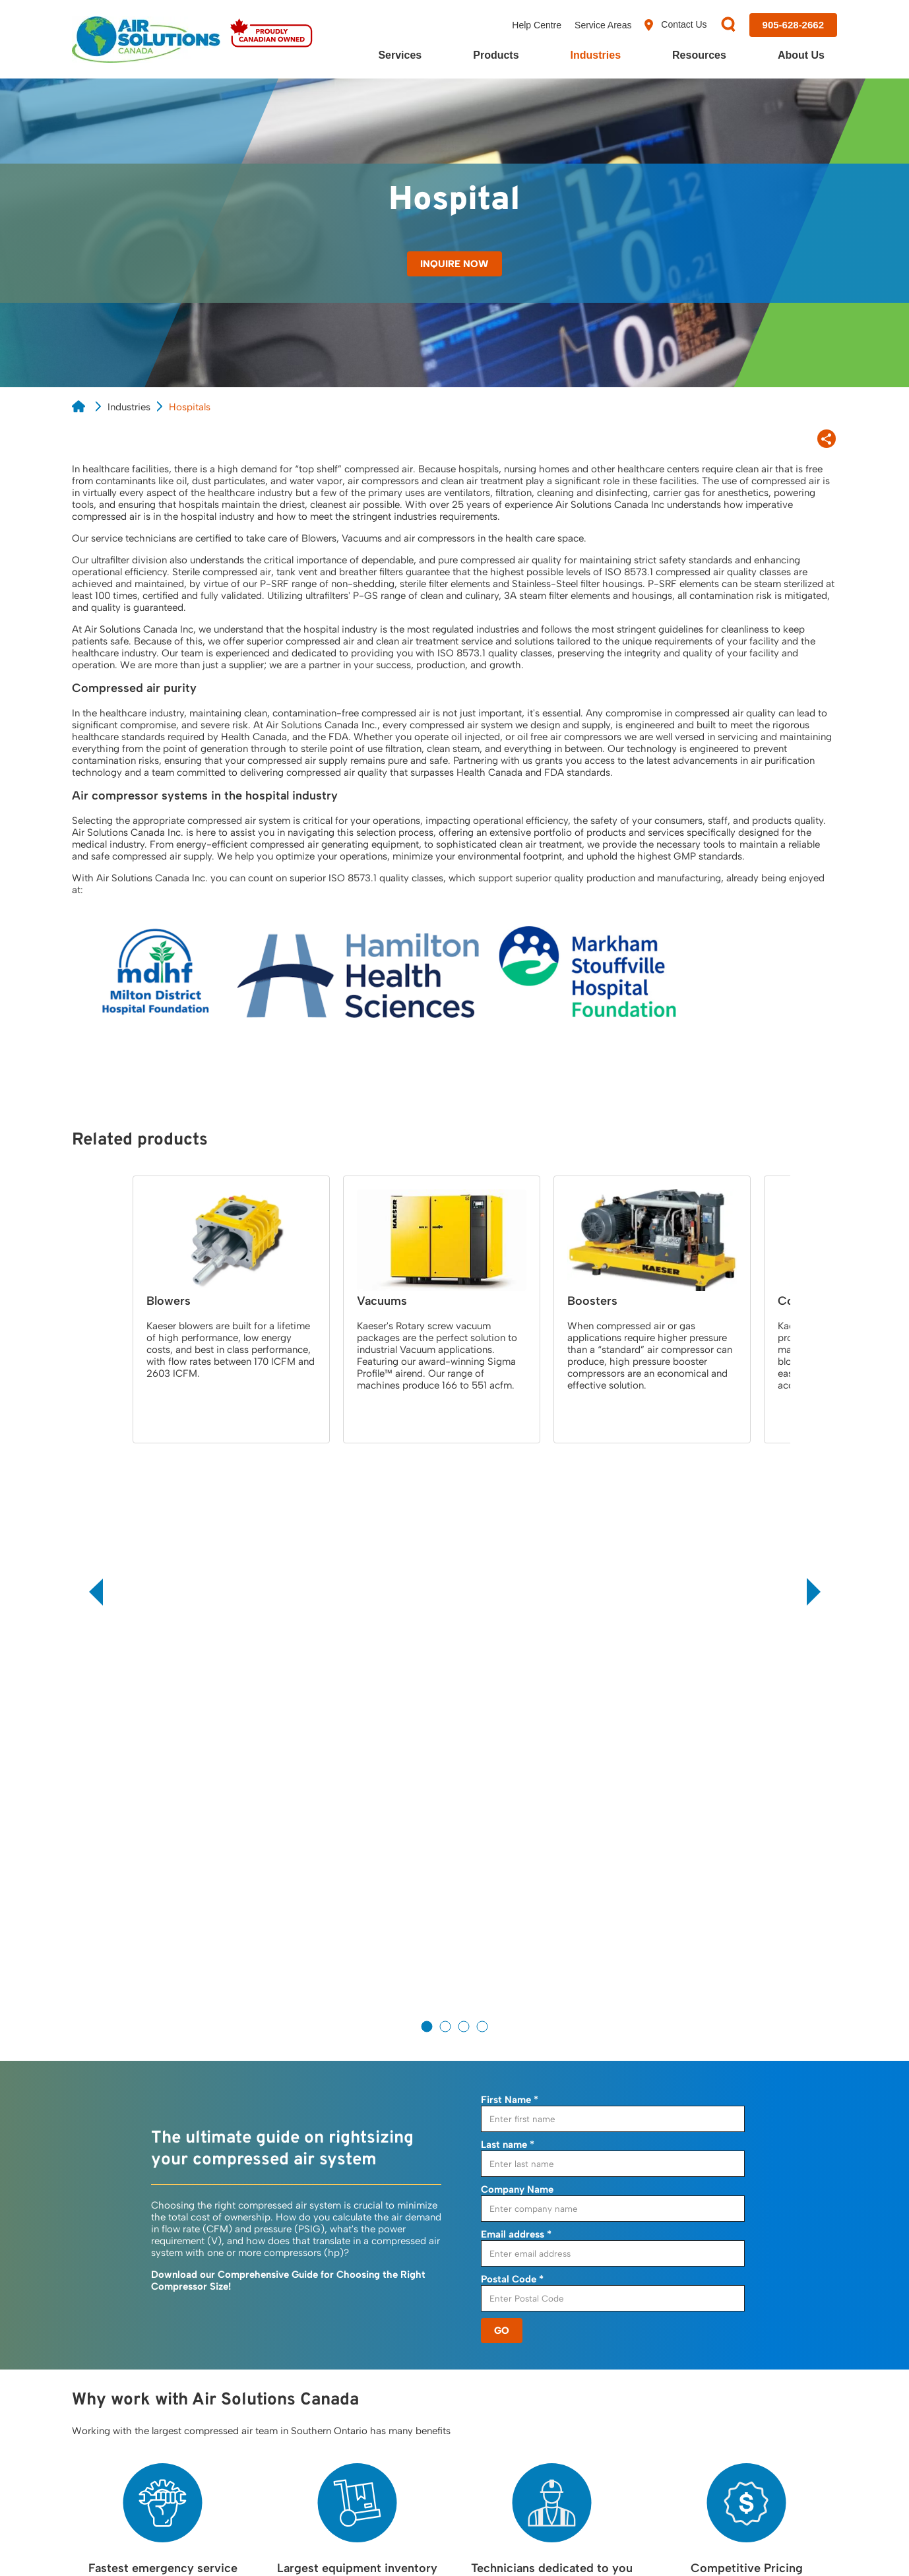 The height and width of the screenshot is (2576, 909). What do you see at coordinates (712, 2358) in the screenshot?
I see `Careers` at bounding box center [712, 2358].